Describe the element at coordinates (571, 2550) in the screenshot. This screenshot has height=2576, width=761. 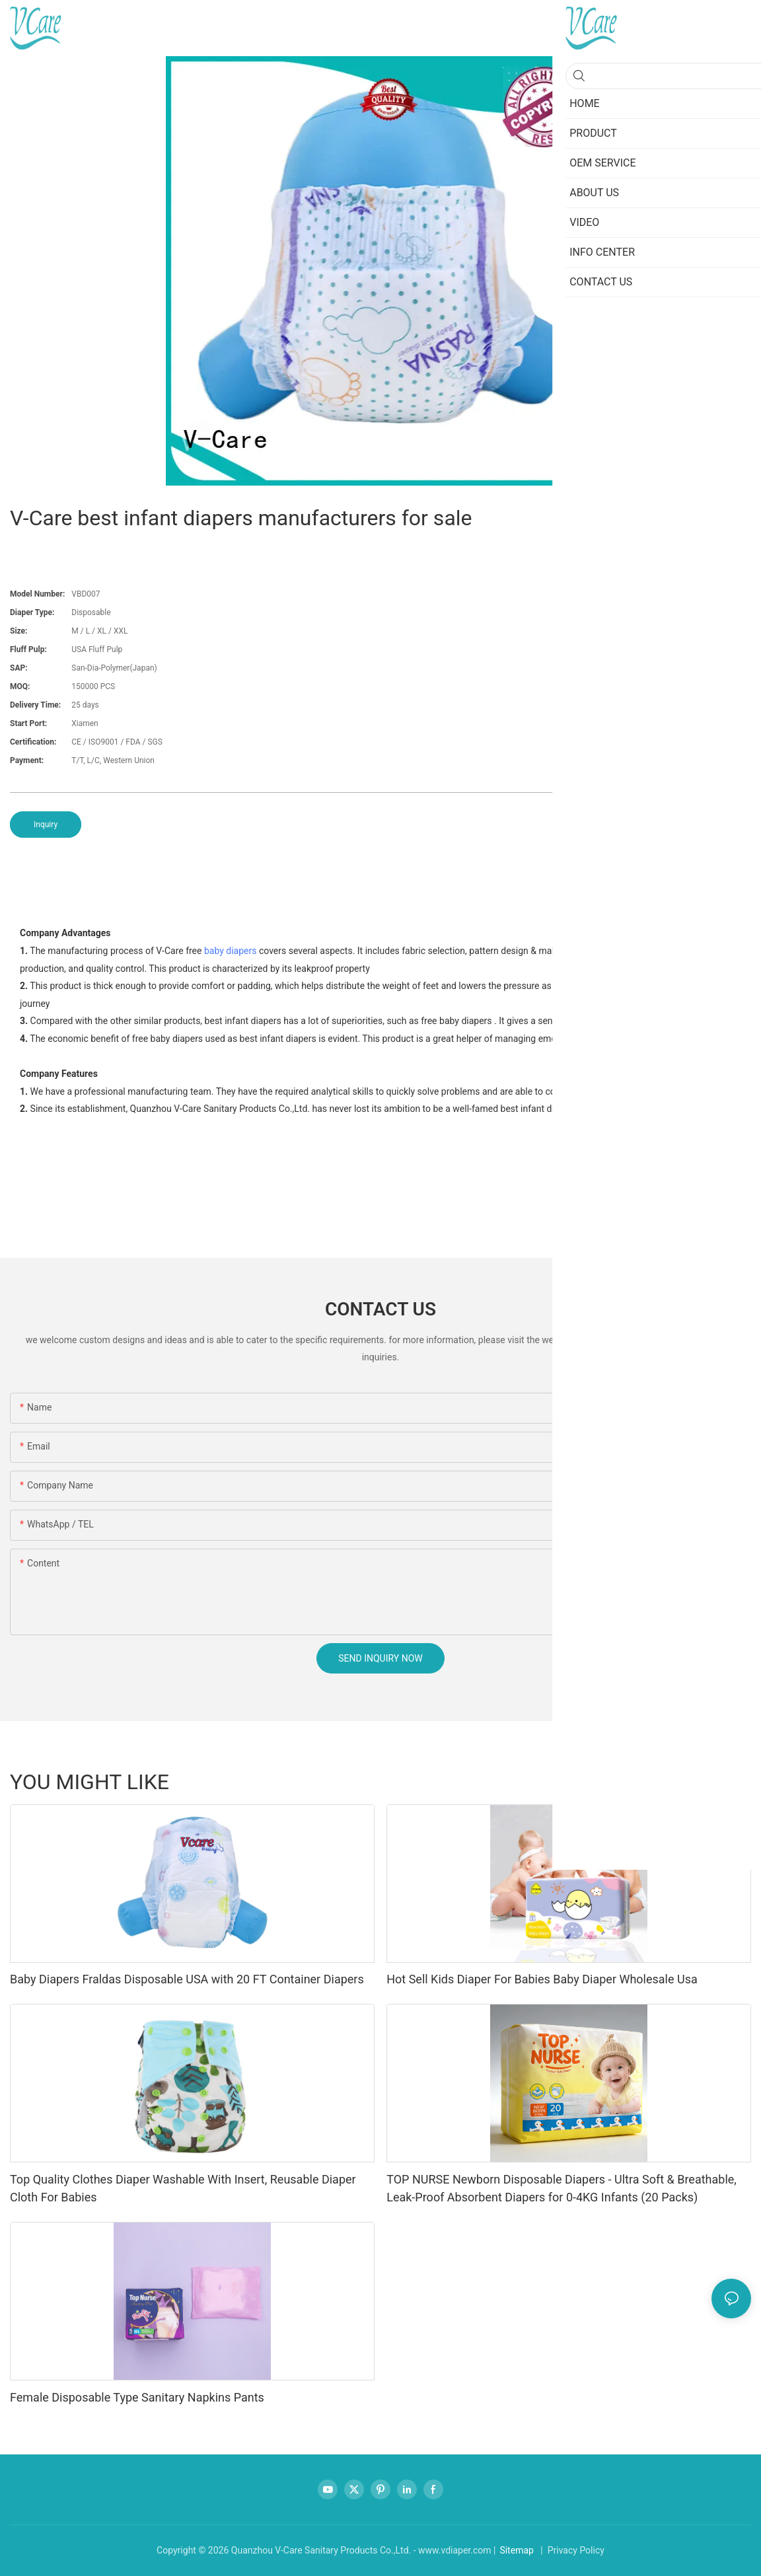
I see `| Privacy Policy` at that location.